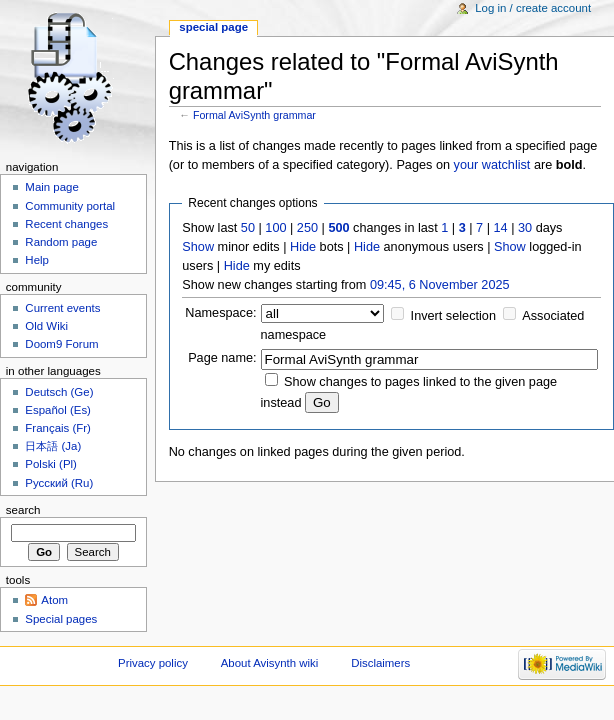 The width and height of the screenshot is (614, 720). Describe the element at coordinates (62, 308) in the screenshot. I see `Current events` at that location.